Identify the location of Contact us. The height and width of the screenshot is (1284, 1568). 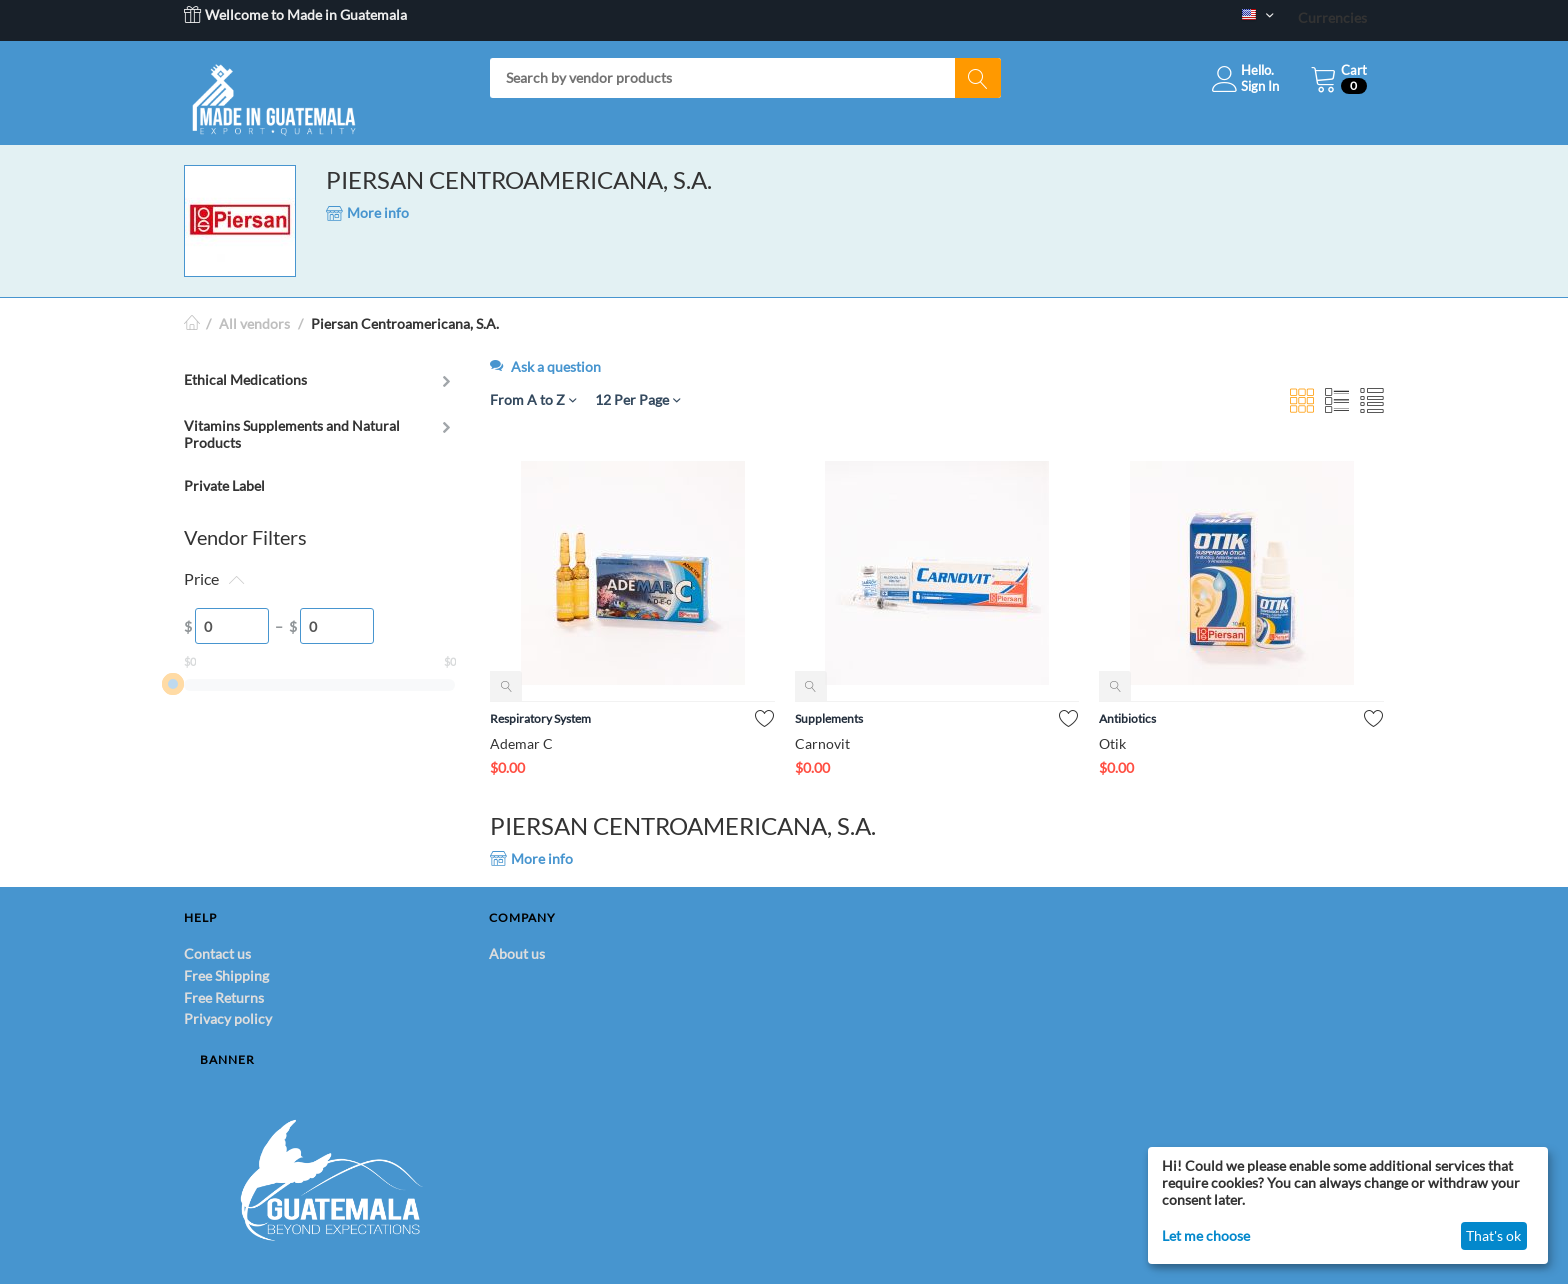
(217, 953).